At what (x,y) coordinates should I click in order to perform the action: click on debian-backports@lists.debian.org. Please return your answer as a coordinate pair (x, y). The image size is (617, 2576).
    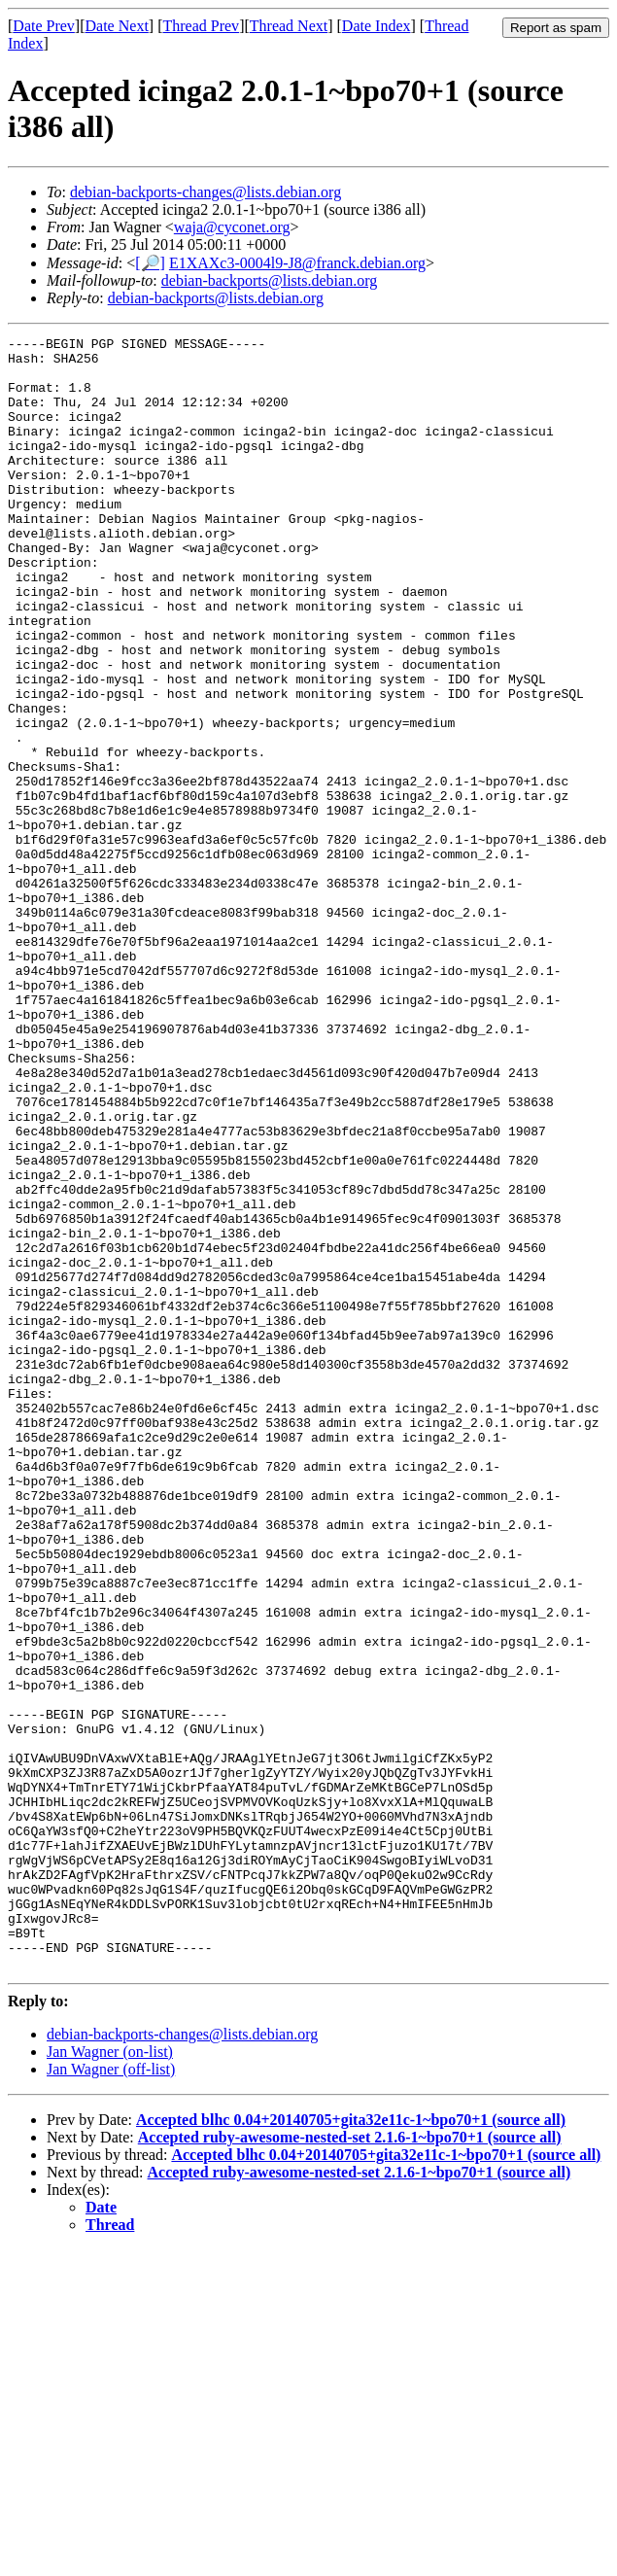
    Looking at the image, I should click on (269, 280).